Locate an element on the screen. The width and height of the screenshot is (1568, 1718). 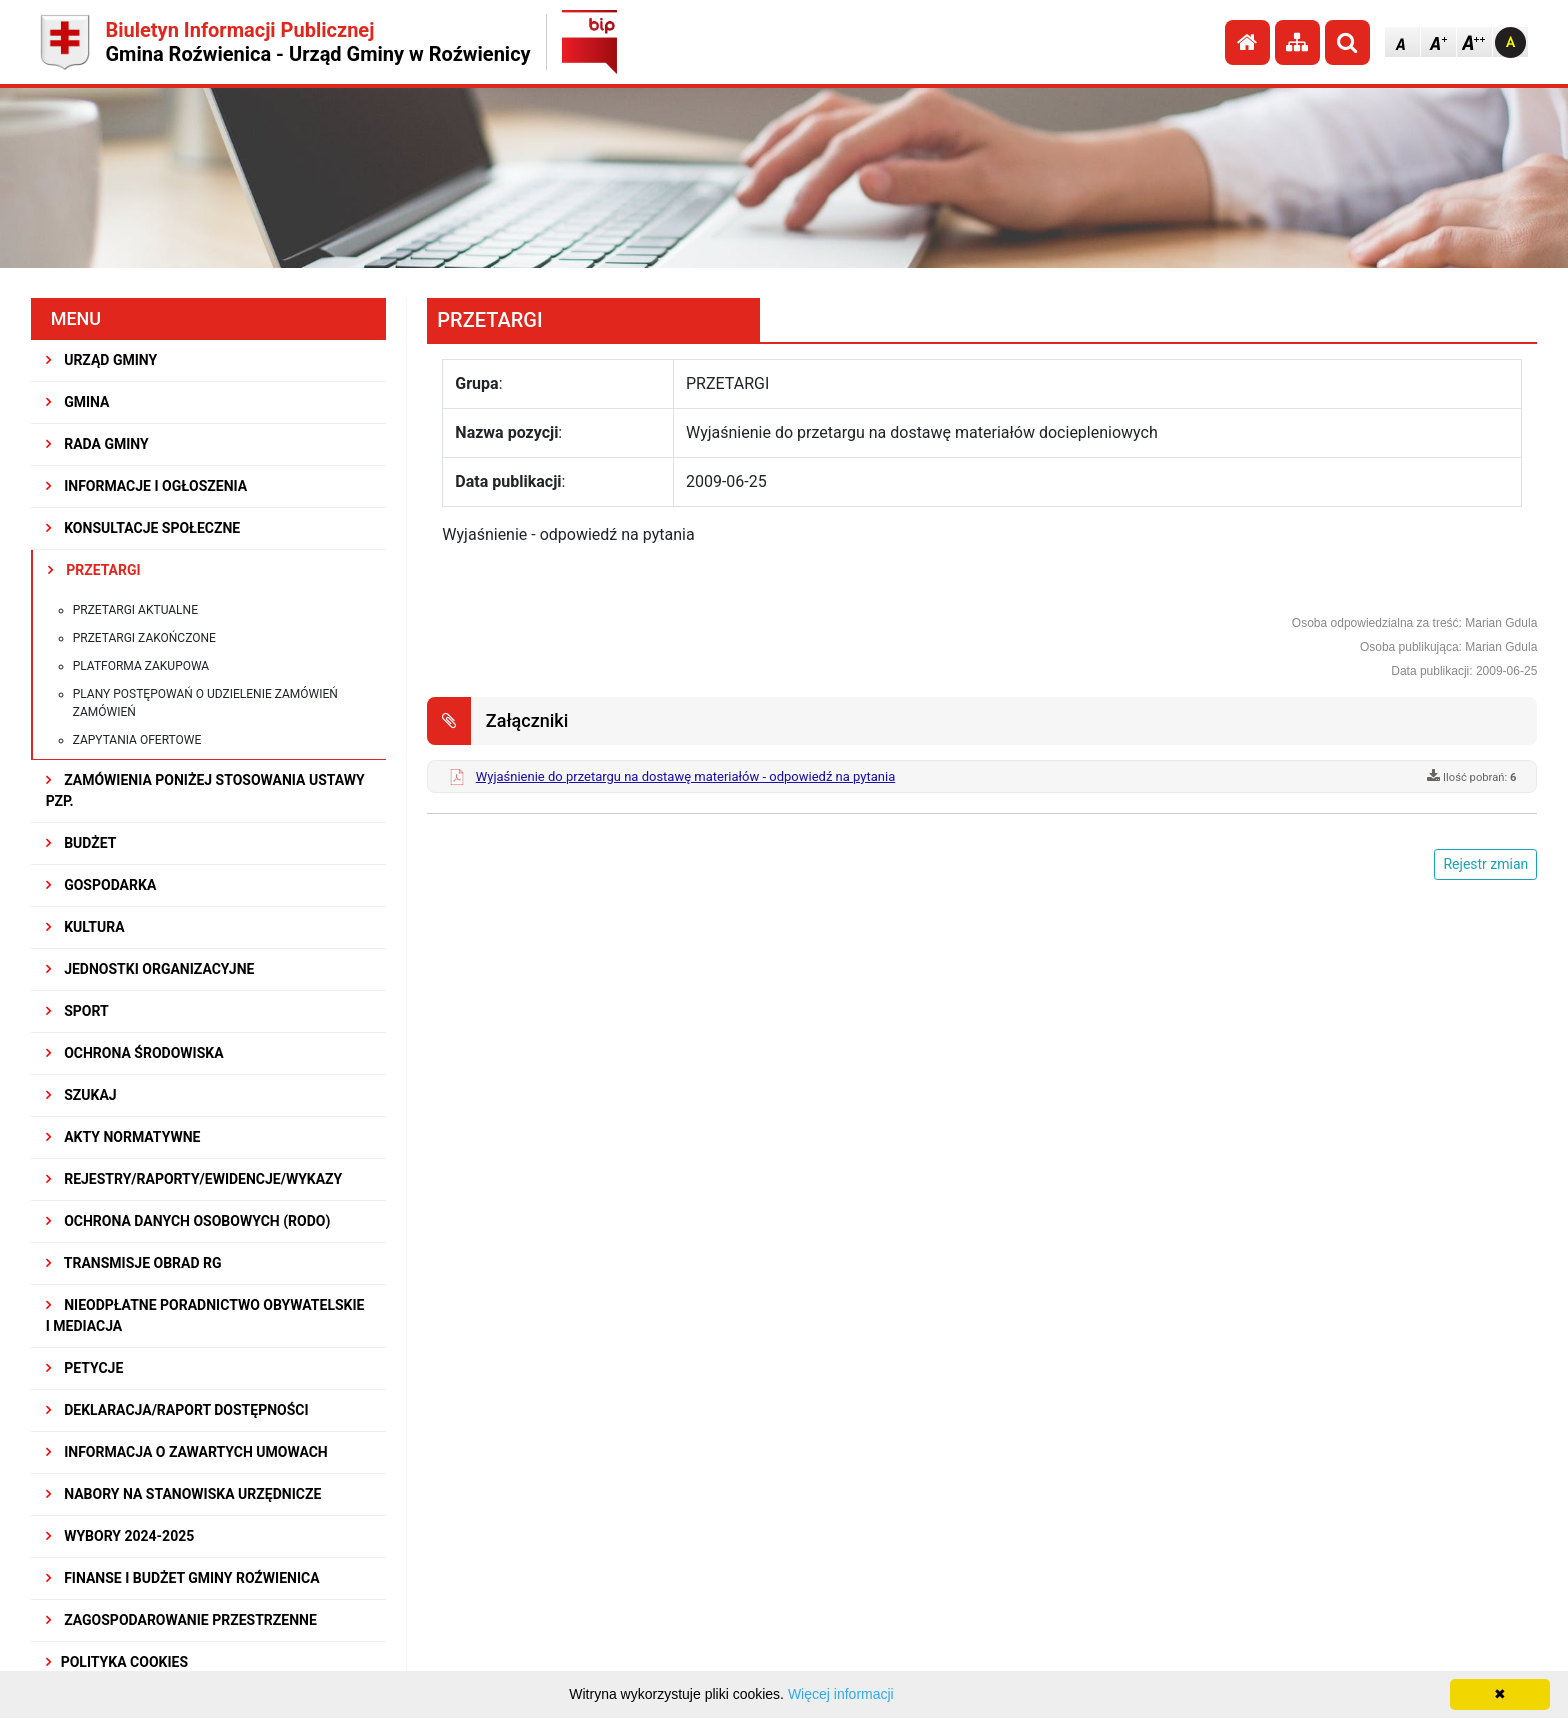
RADA GMINY is located at coordinates (97, 444).